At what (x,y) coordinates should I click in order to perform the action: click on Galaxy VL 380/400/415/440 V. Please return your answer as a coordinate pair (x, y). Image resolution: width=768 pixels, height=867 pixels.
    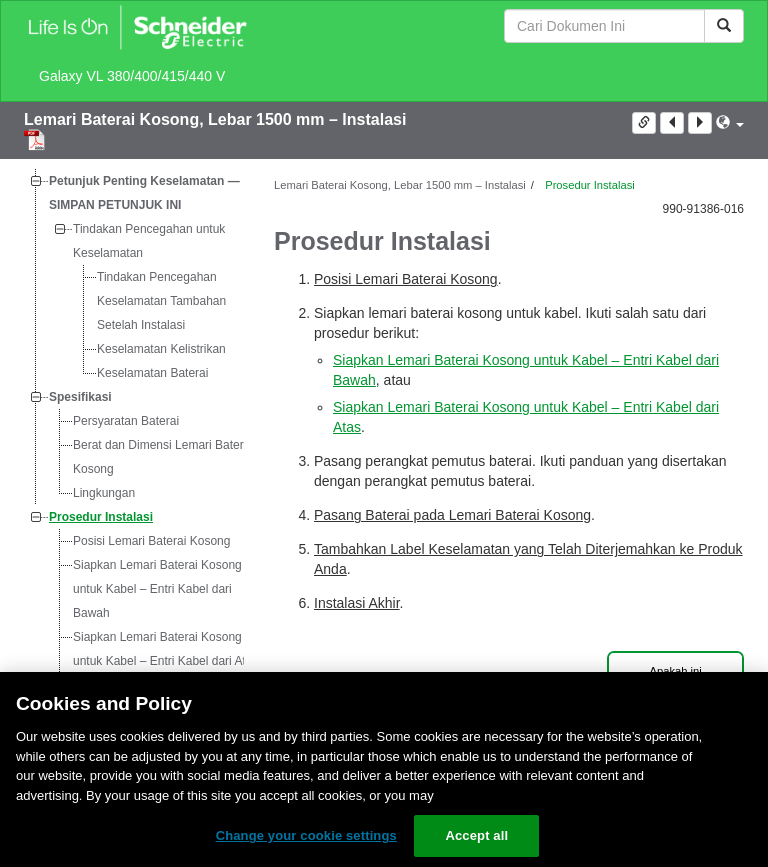
    Looking at the image, I should click on (132, 76).